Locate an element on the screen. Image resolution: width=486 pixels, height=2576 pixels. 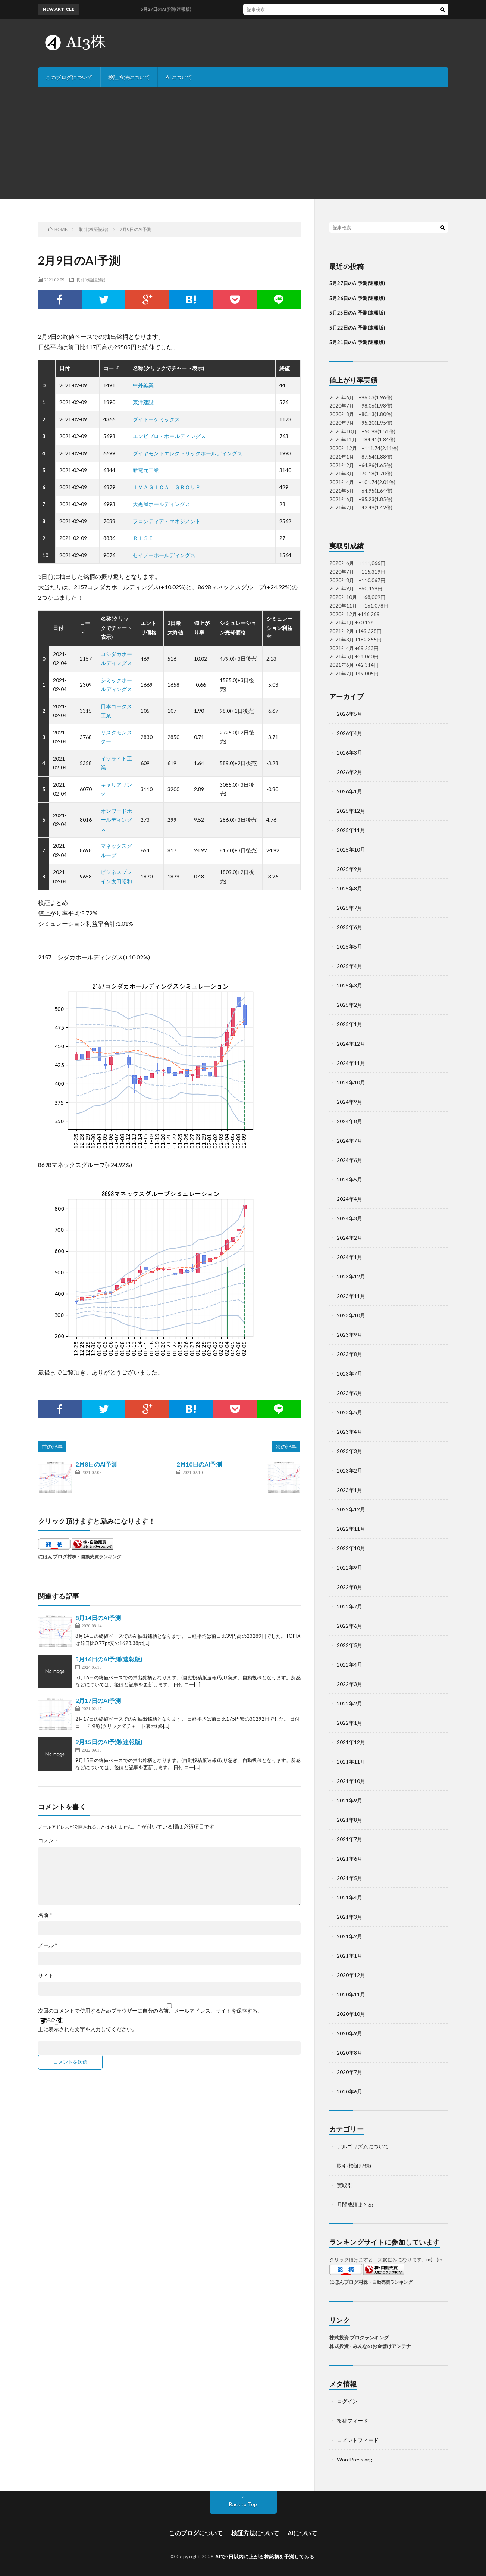
ＲＩＳＥ is located at coordinates (143, 538).